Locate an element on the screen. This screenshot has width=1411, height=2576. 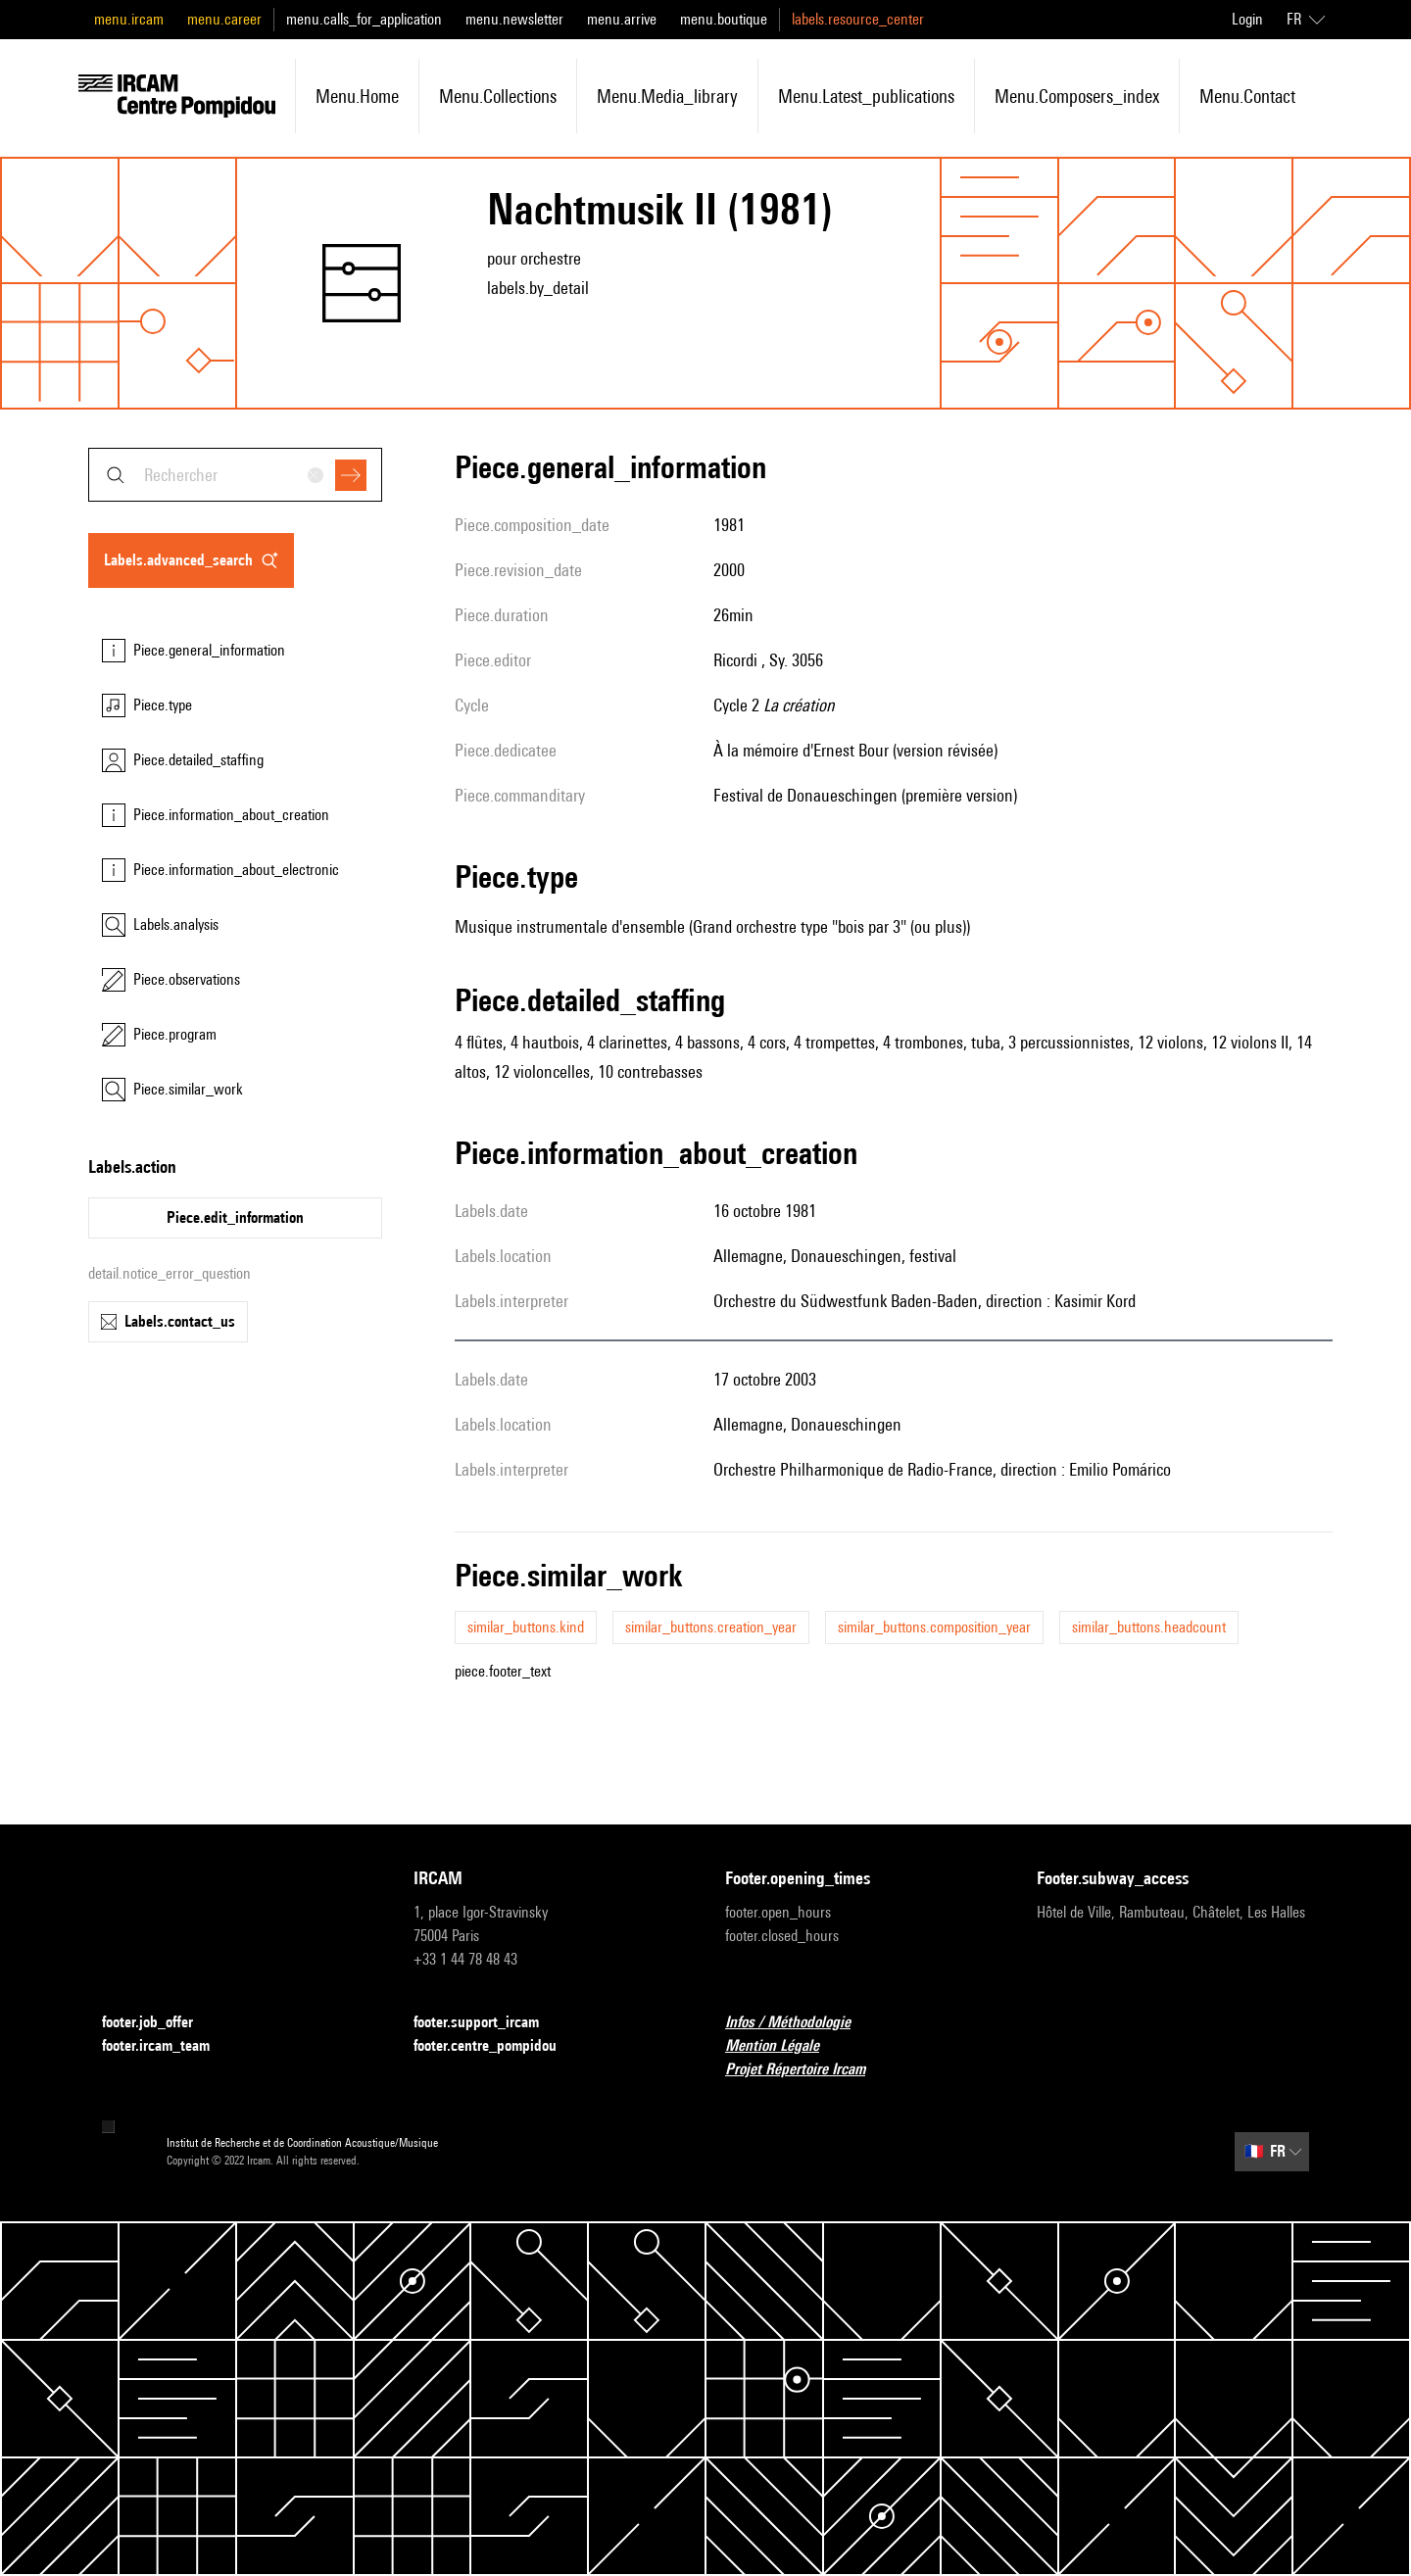
similar_buttons.kind is located at coordinates (525, 1627).